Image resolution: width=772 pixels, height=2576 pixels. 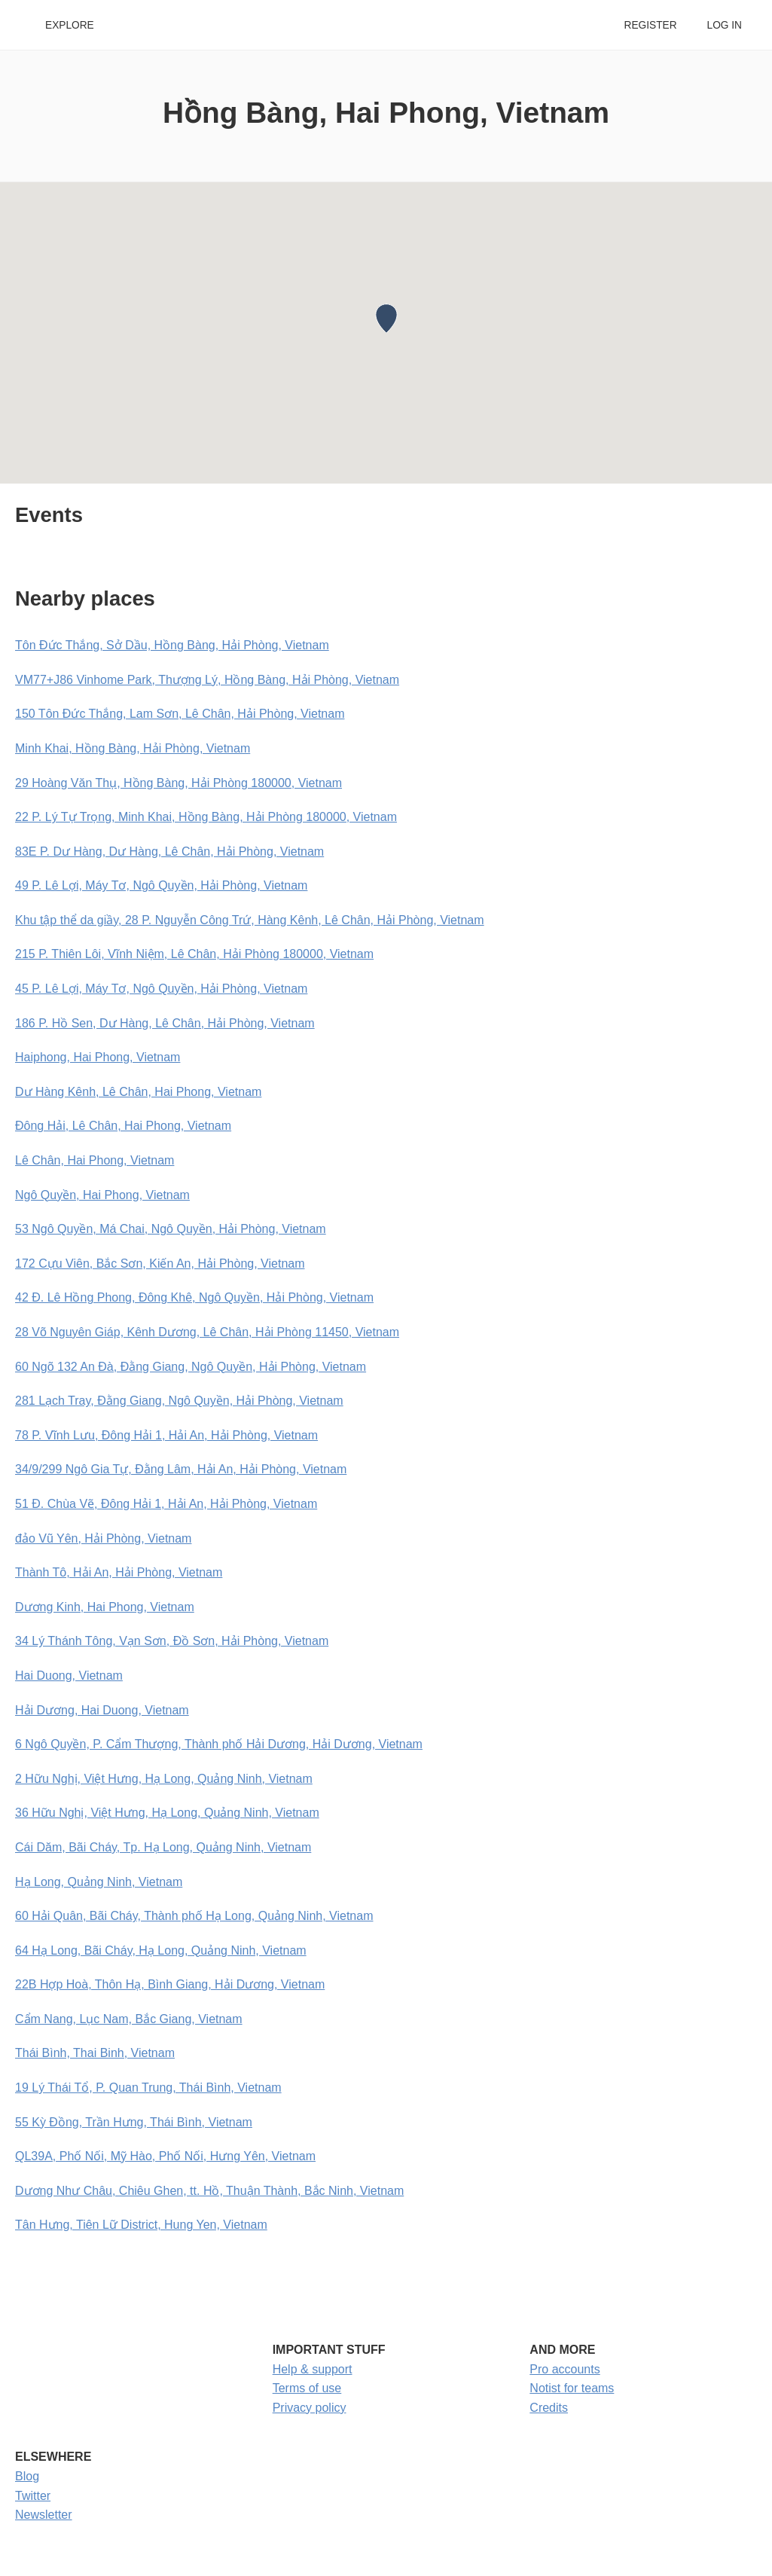 I want to click on Minh Khai, Hồng Bàng, Hải Phòng, Vietnam, so click(x=132, y=748).